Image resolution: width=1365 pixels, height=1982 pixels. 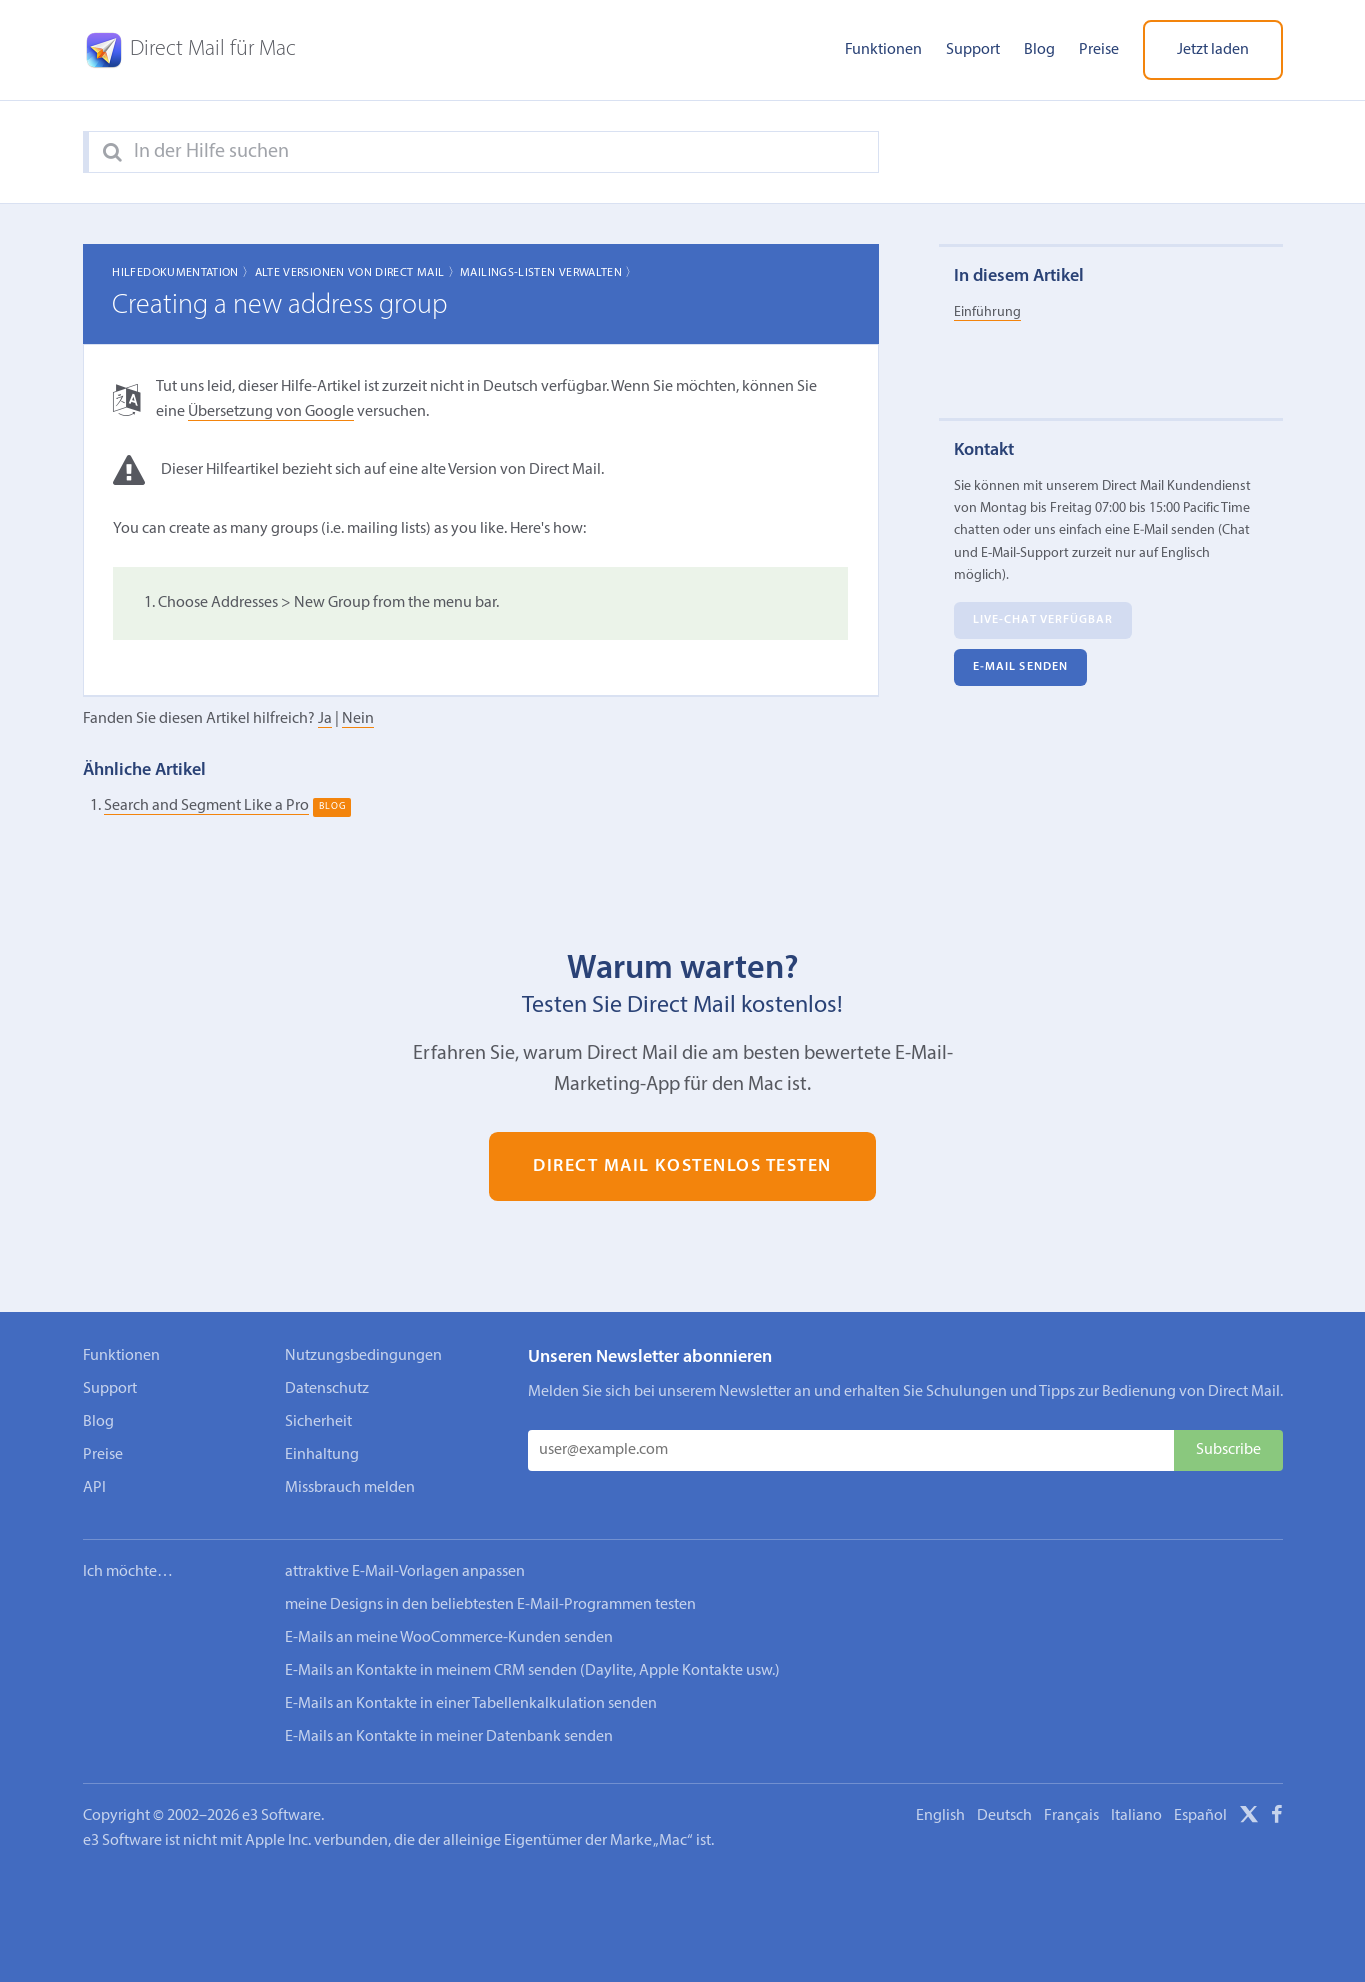 I want to click on E-Mails an Kontakte in meiner Datenbank senden, so click(x=449, y=1737).